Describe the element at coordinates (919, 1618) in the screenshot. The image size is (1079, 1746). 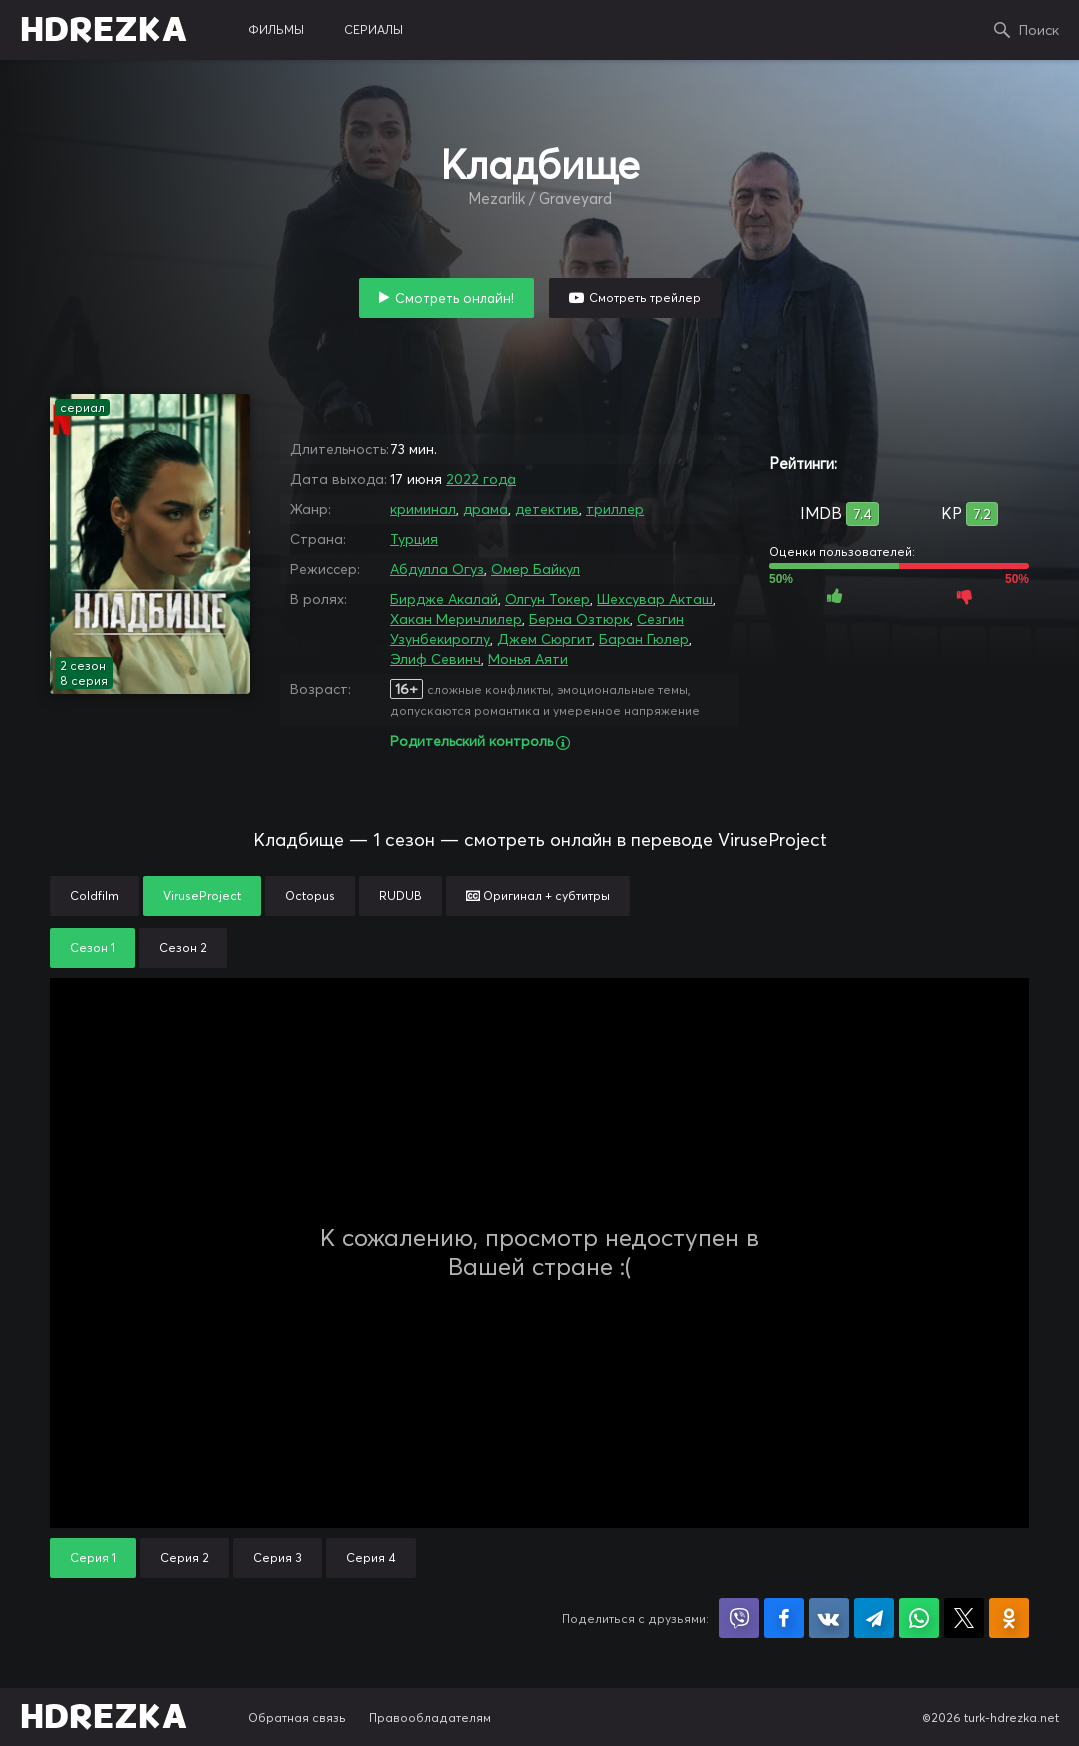
I see `Поделиться в WhatsApp` at that location.